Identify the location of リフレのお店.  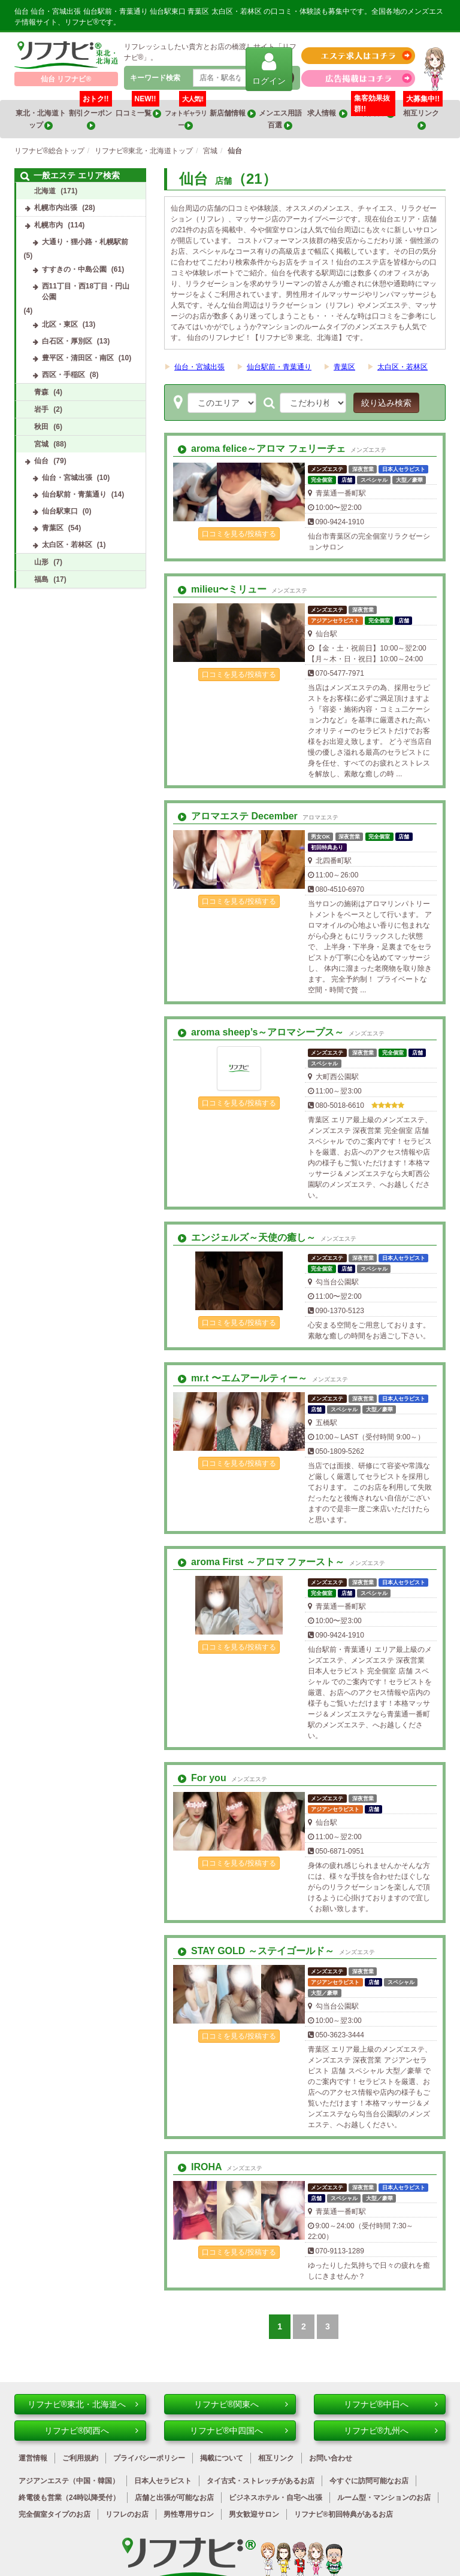
(127, 2514).